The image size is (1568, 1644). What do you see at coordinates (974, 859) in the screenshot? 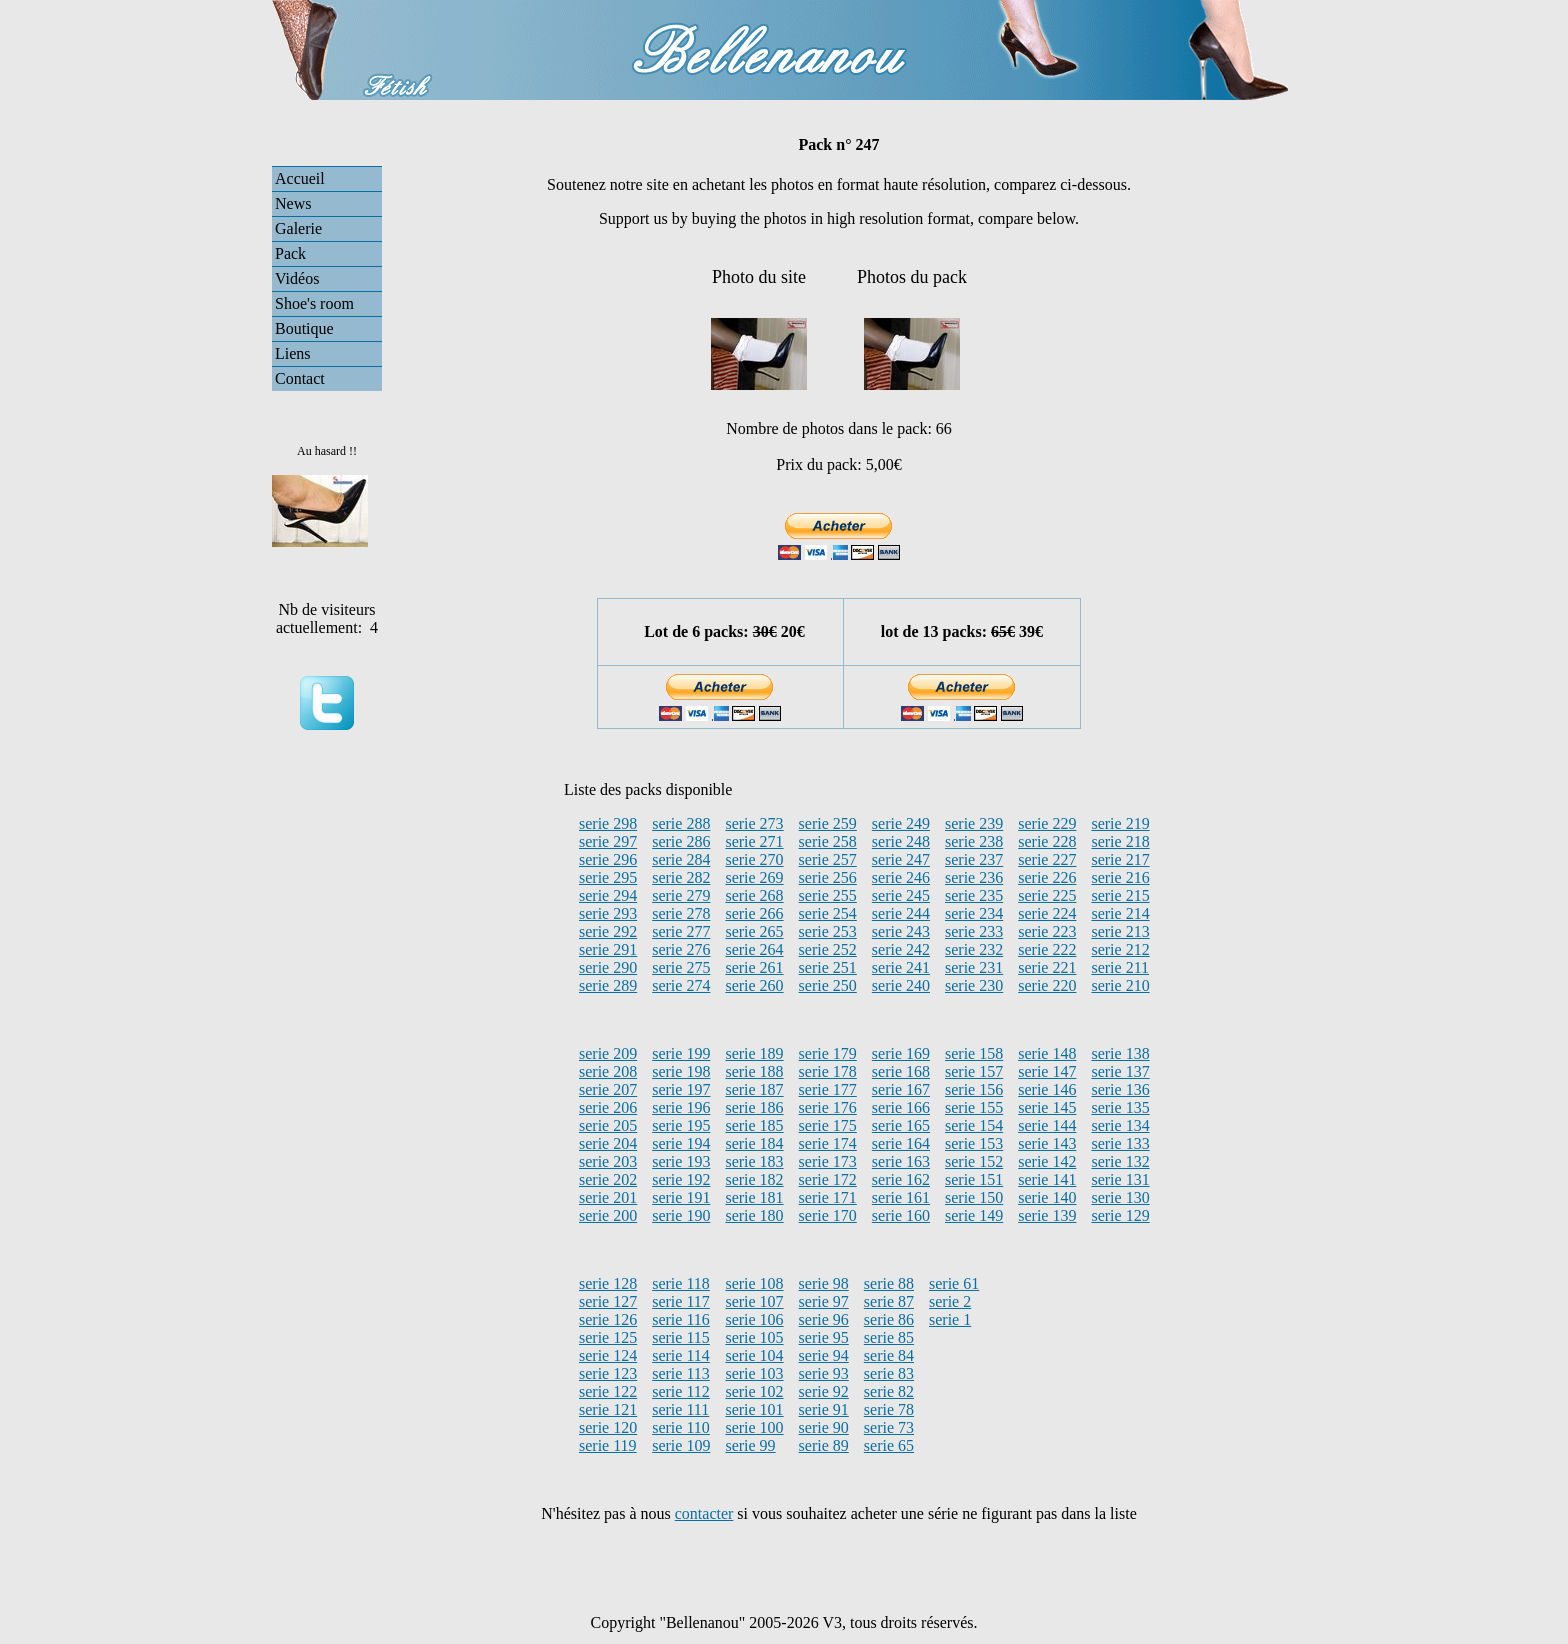
I see `serie 237` at bounding box center [974, 859].